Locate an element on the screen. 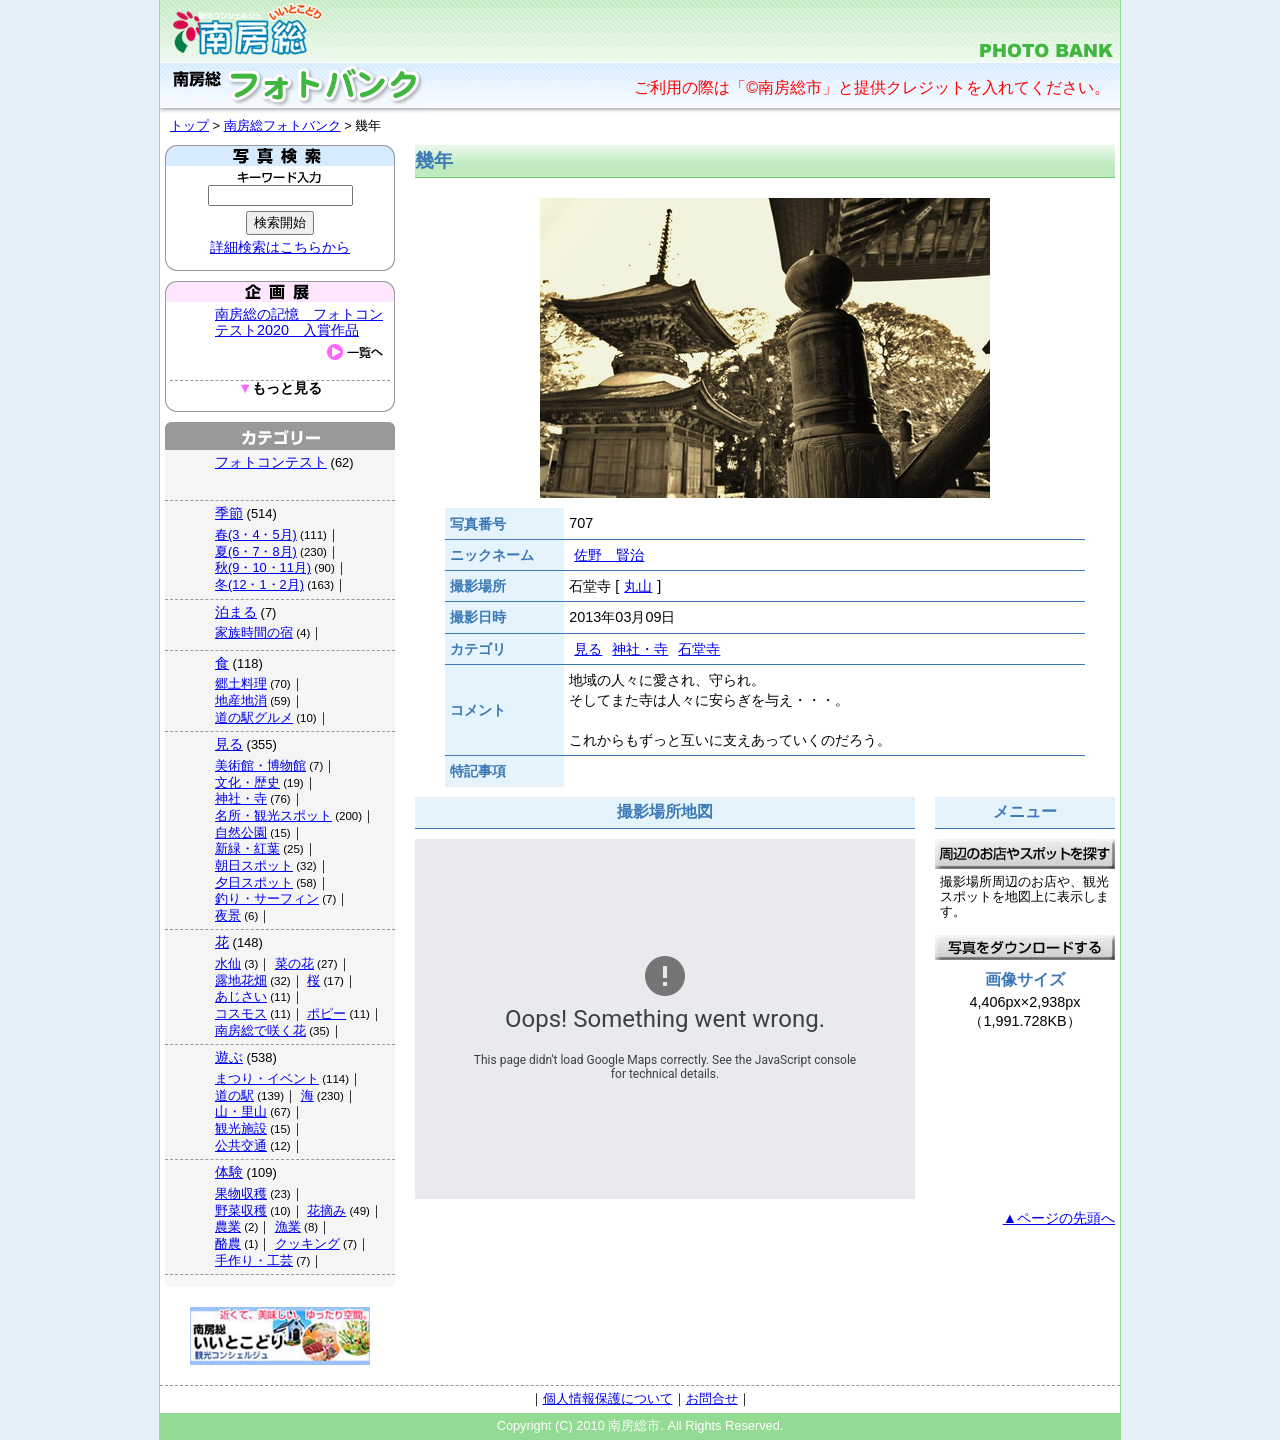 This screenshot has width=1280, height=1440. 神社・寺 is located at coordinates (241, 798).